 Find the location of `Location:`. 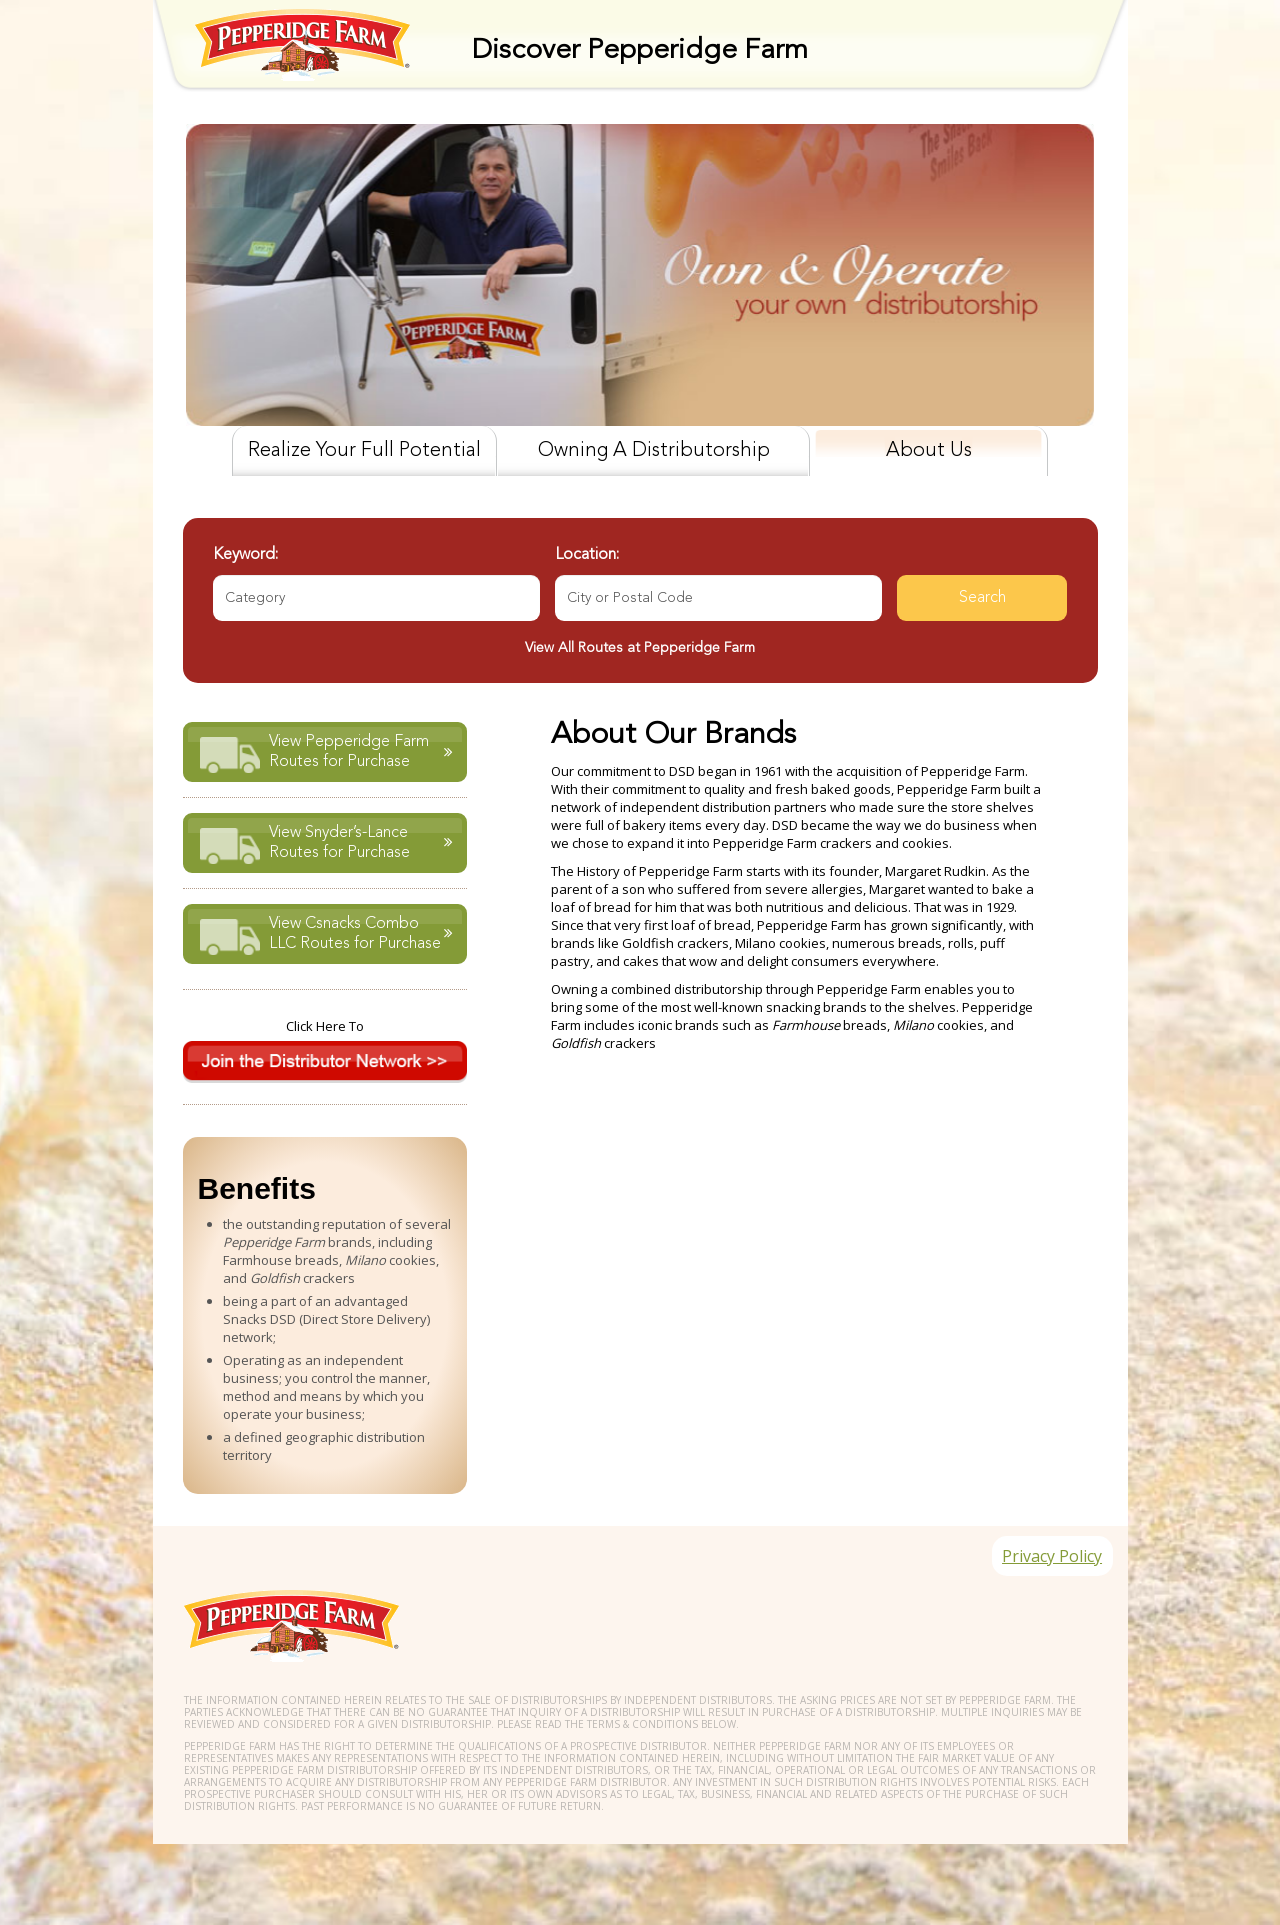

Location: is located at coordinates (587, 555).